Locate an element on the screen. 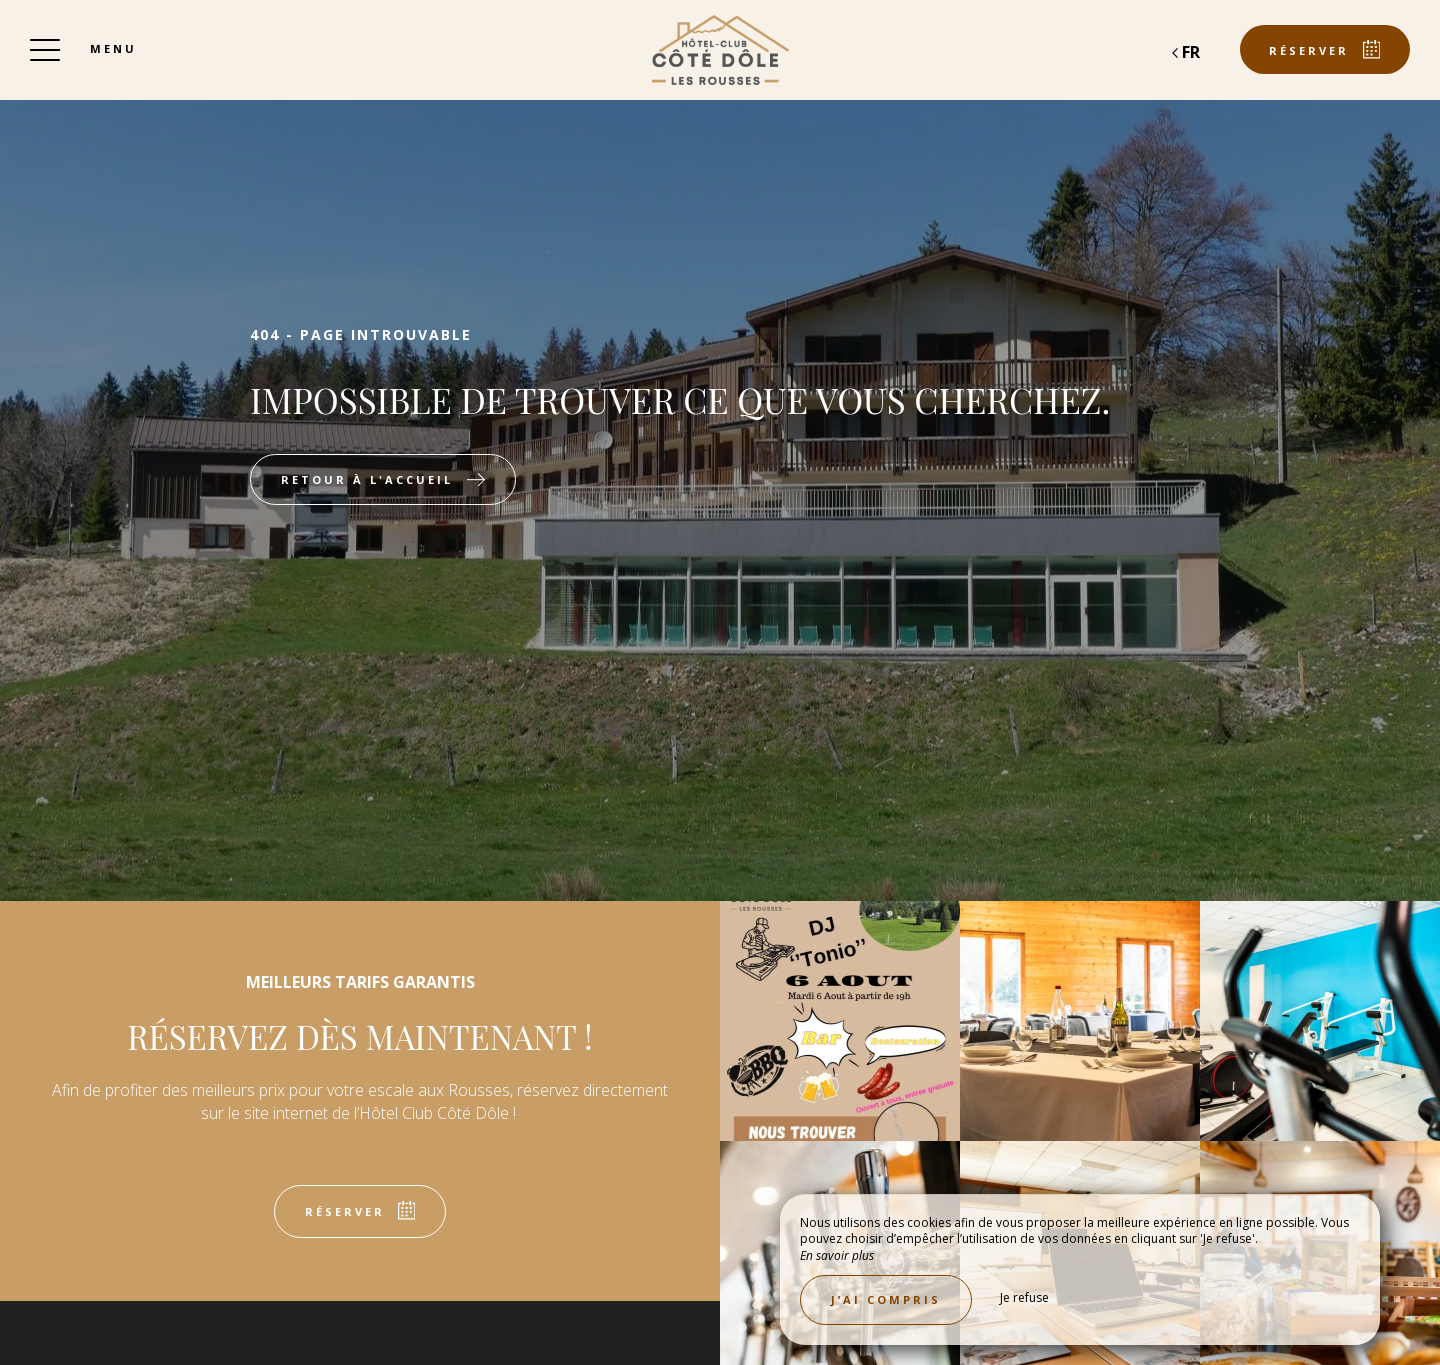  J’ai compris is located at coordinates (886, 1299).